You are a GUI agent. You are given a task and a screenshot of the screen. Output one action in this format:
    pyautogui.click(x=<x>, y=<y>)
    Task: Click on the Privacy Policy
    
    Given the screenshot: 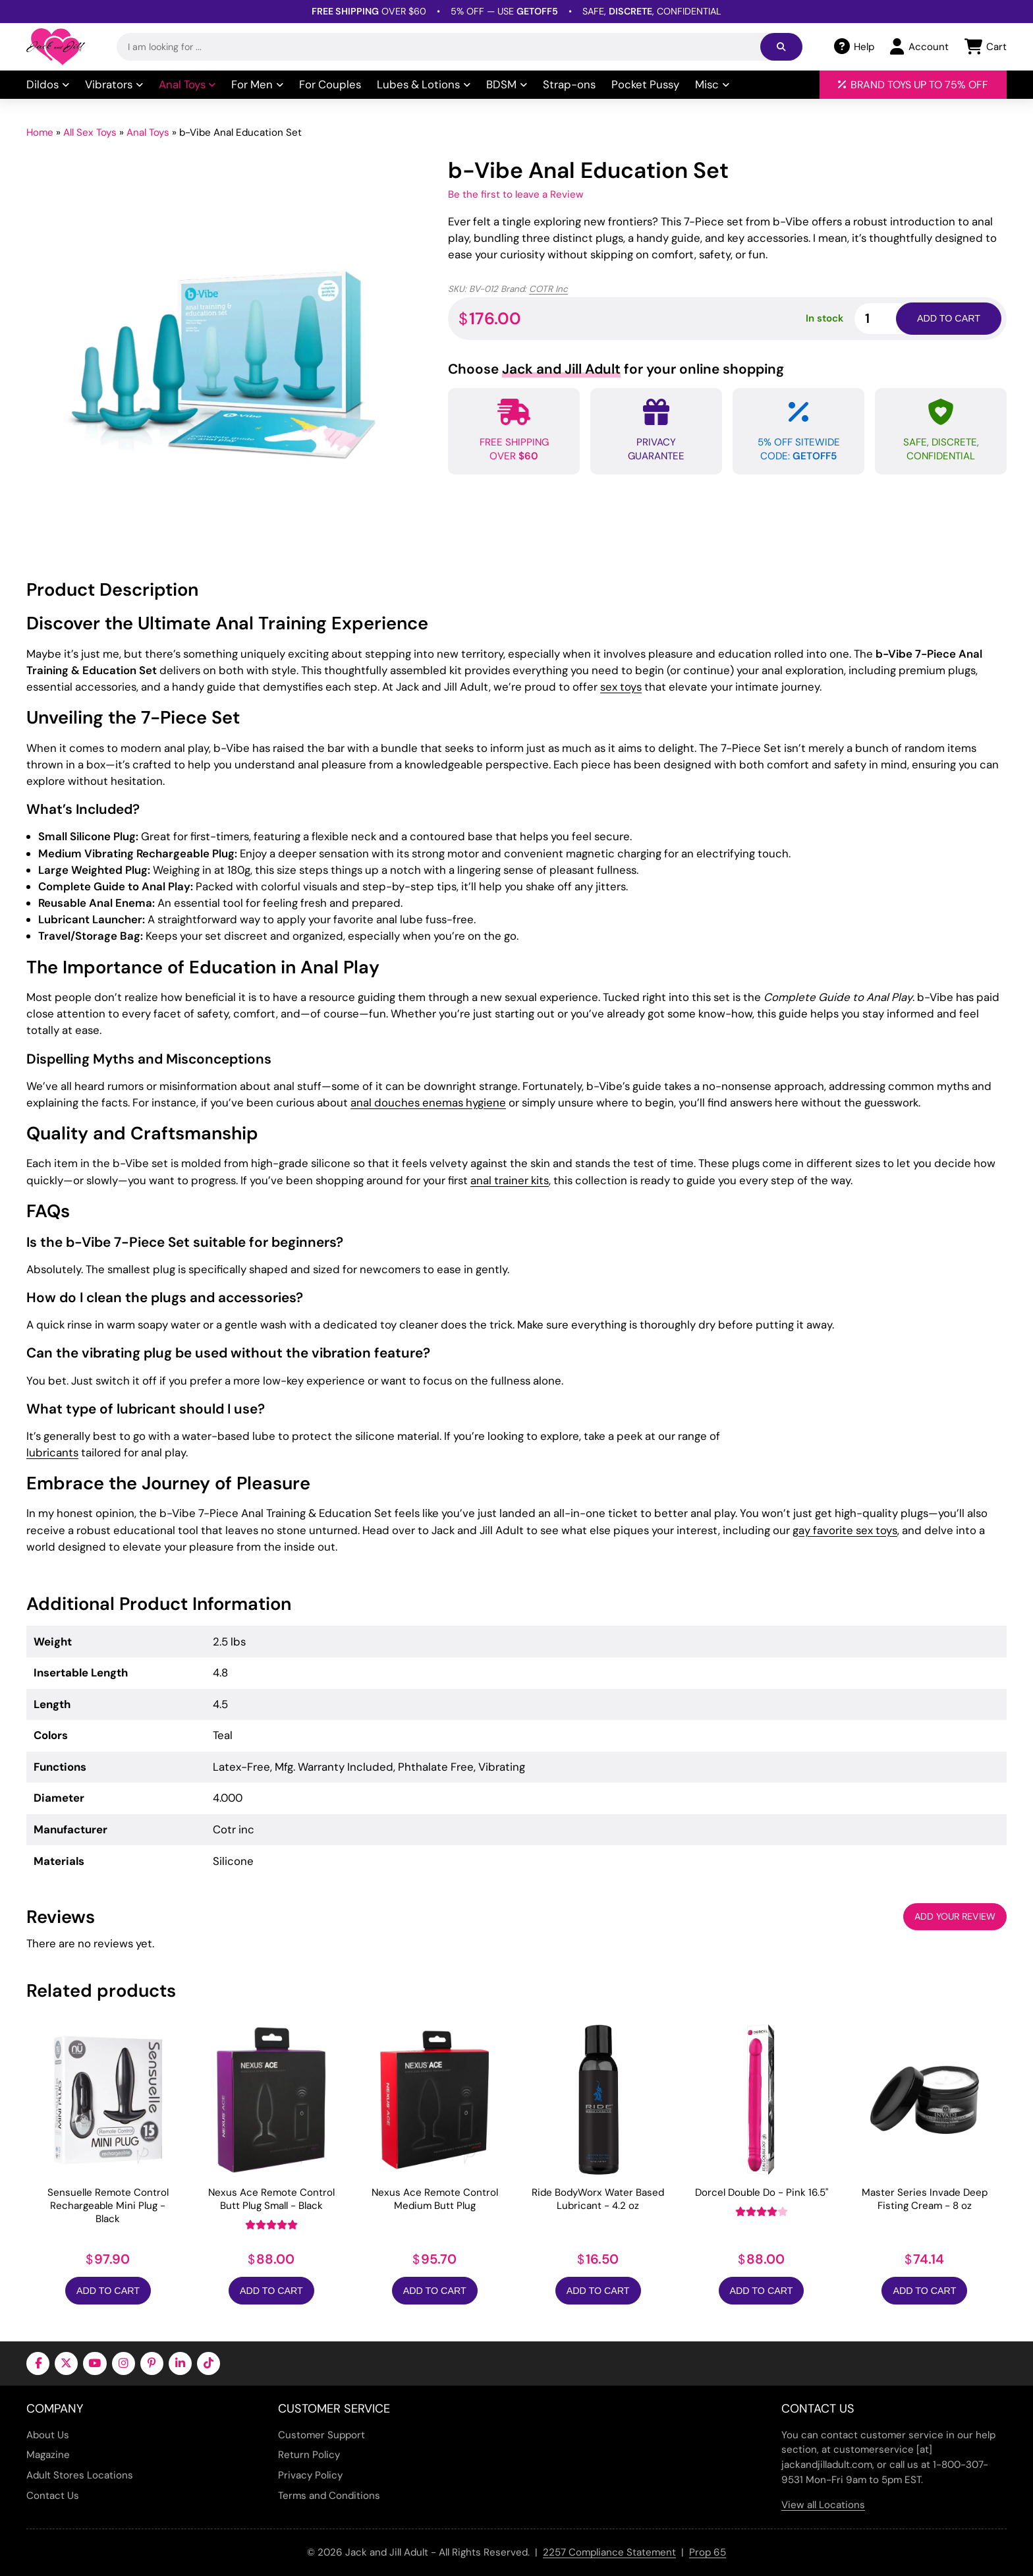 What is the action you would take?
    pyautogui.click(x=310, y=2475)
    